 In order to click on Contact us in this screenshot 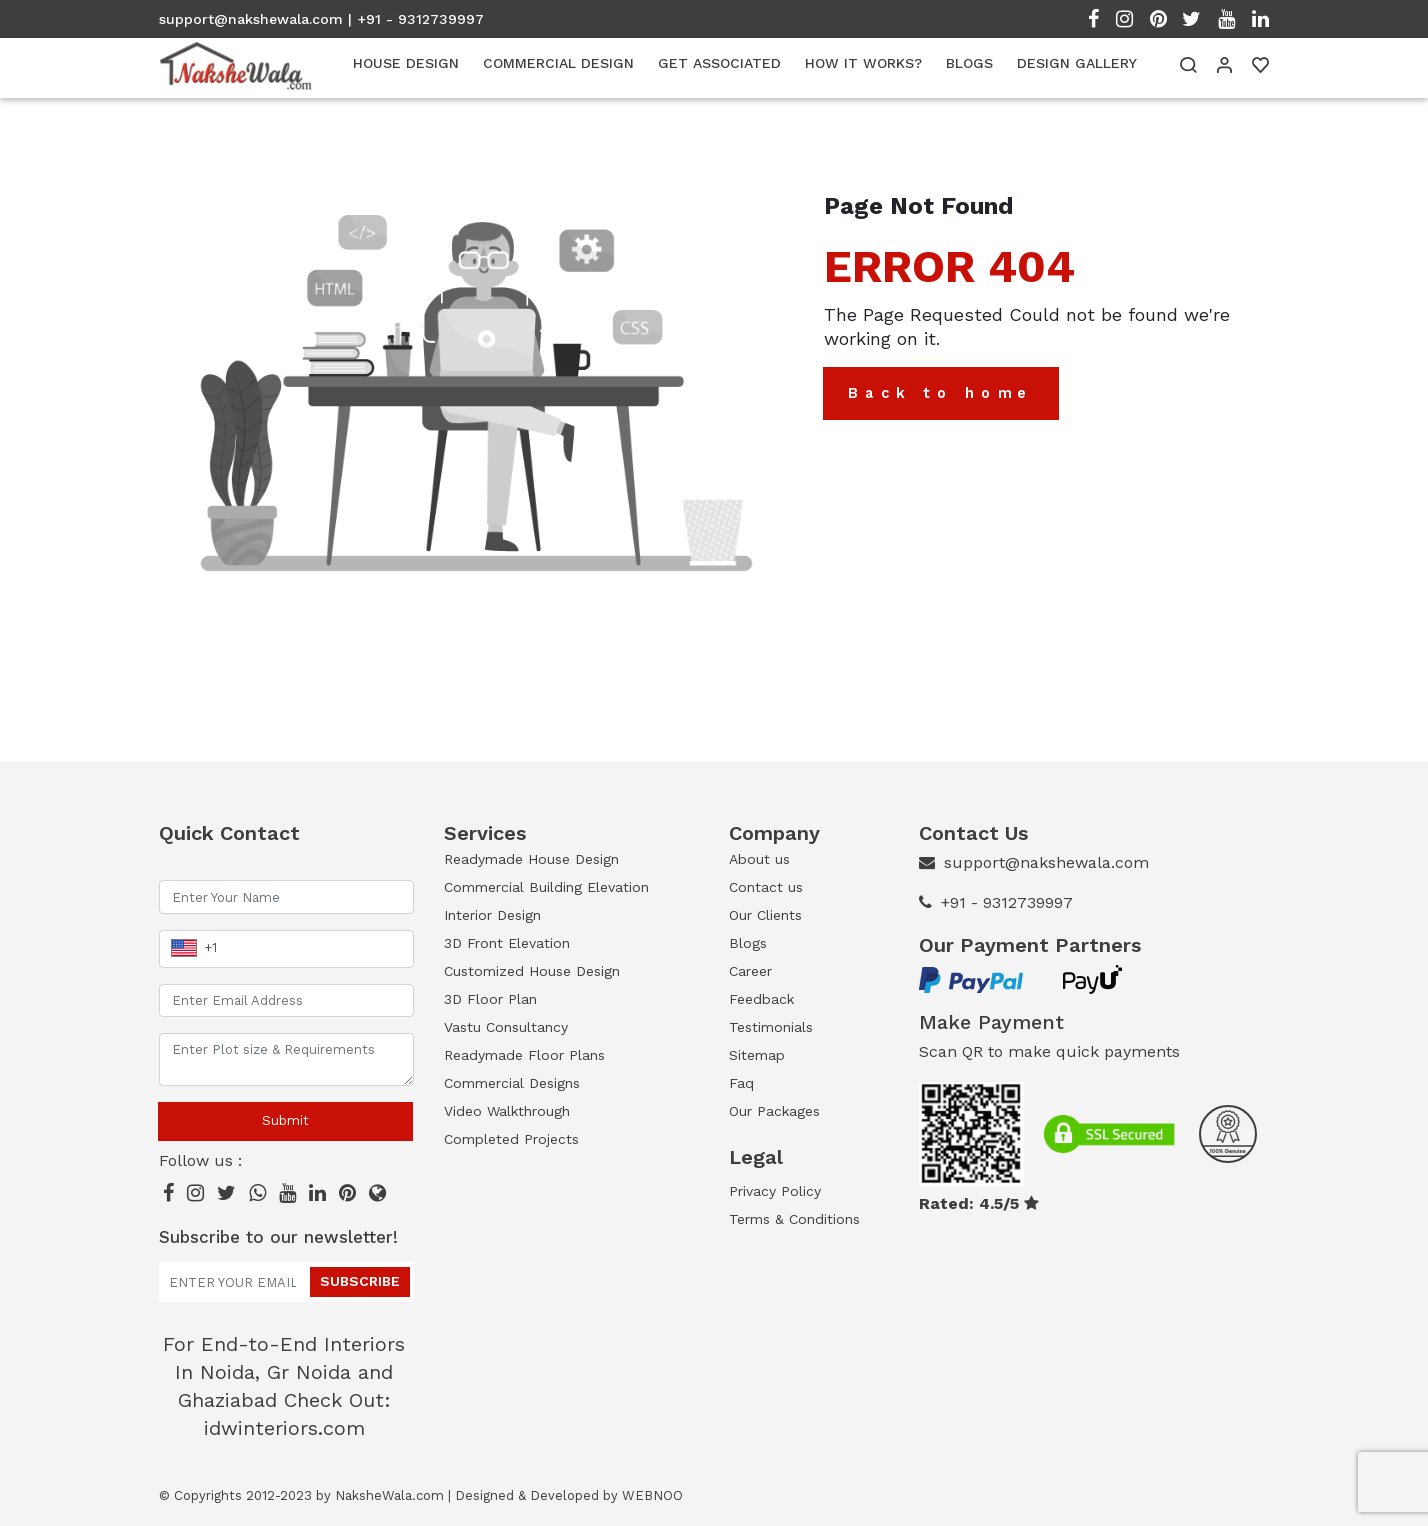, I will do `click(766, 887)`.